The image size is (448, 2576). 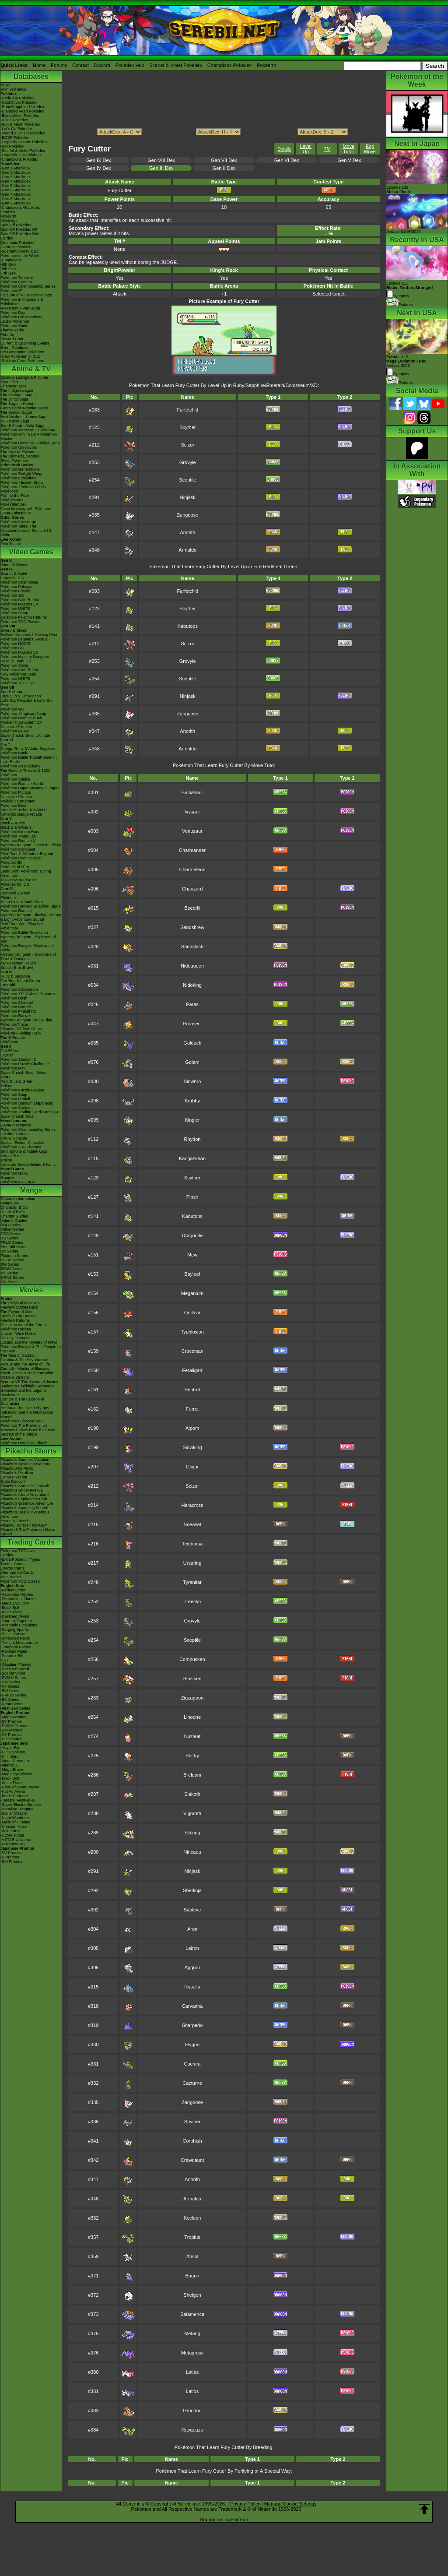 I want to click on Pokémon: Magikarp Jump, so click(x=23, y=713).